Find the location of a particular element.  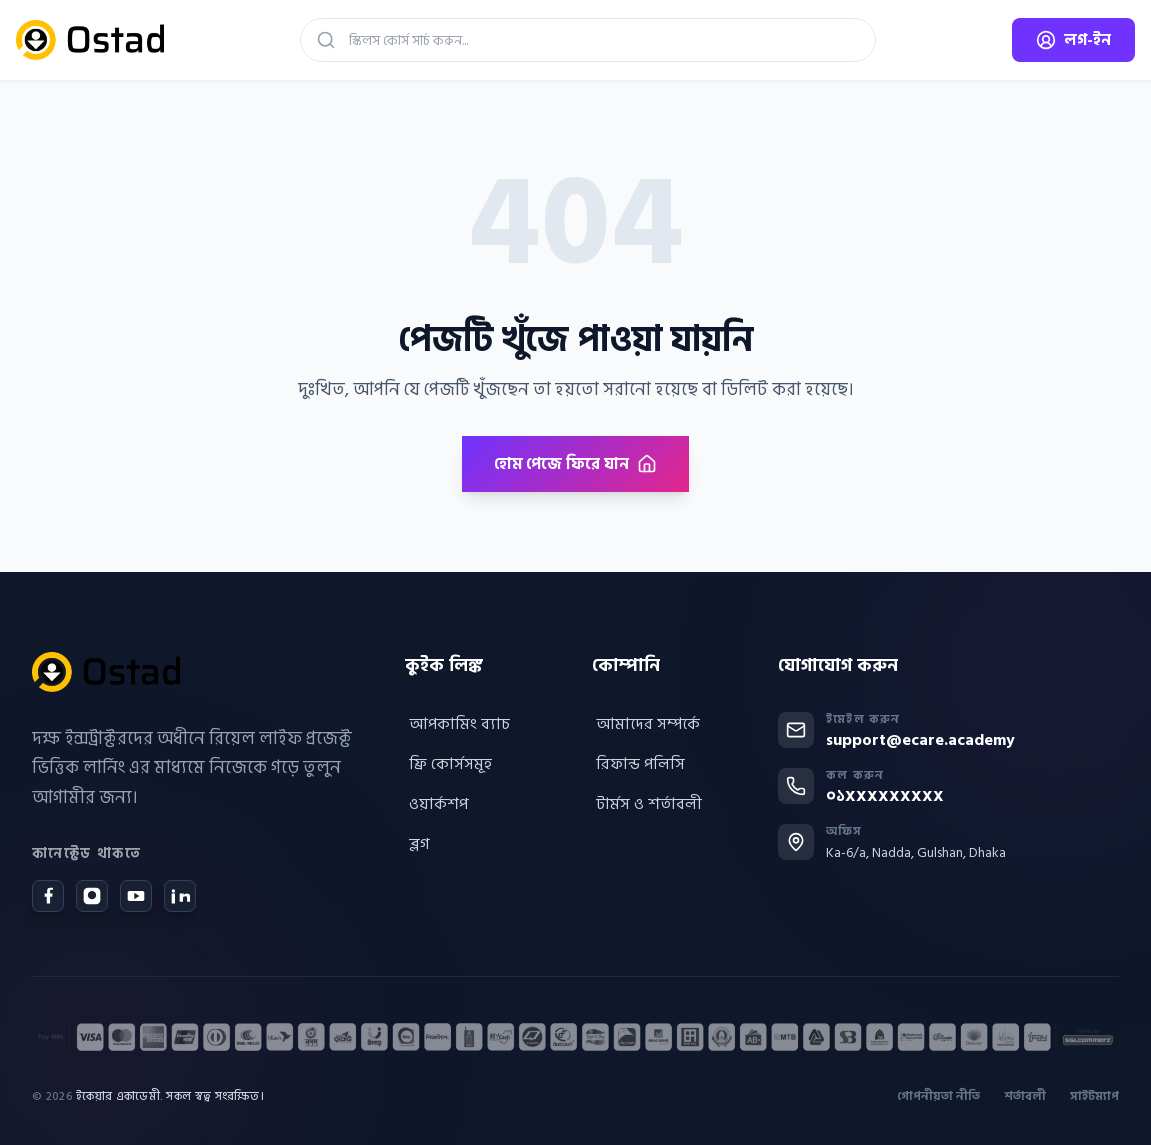

সাইটম্যাপ is located at coordinates (1094, 1097).